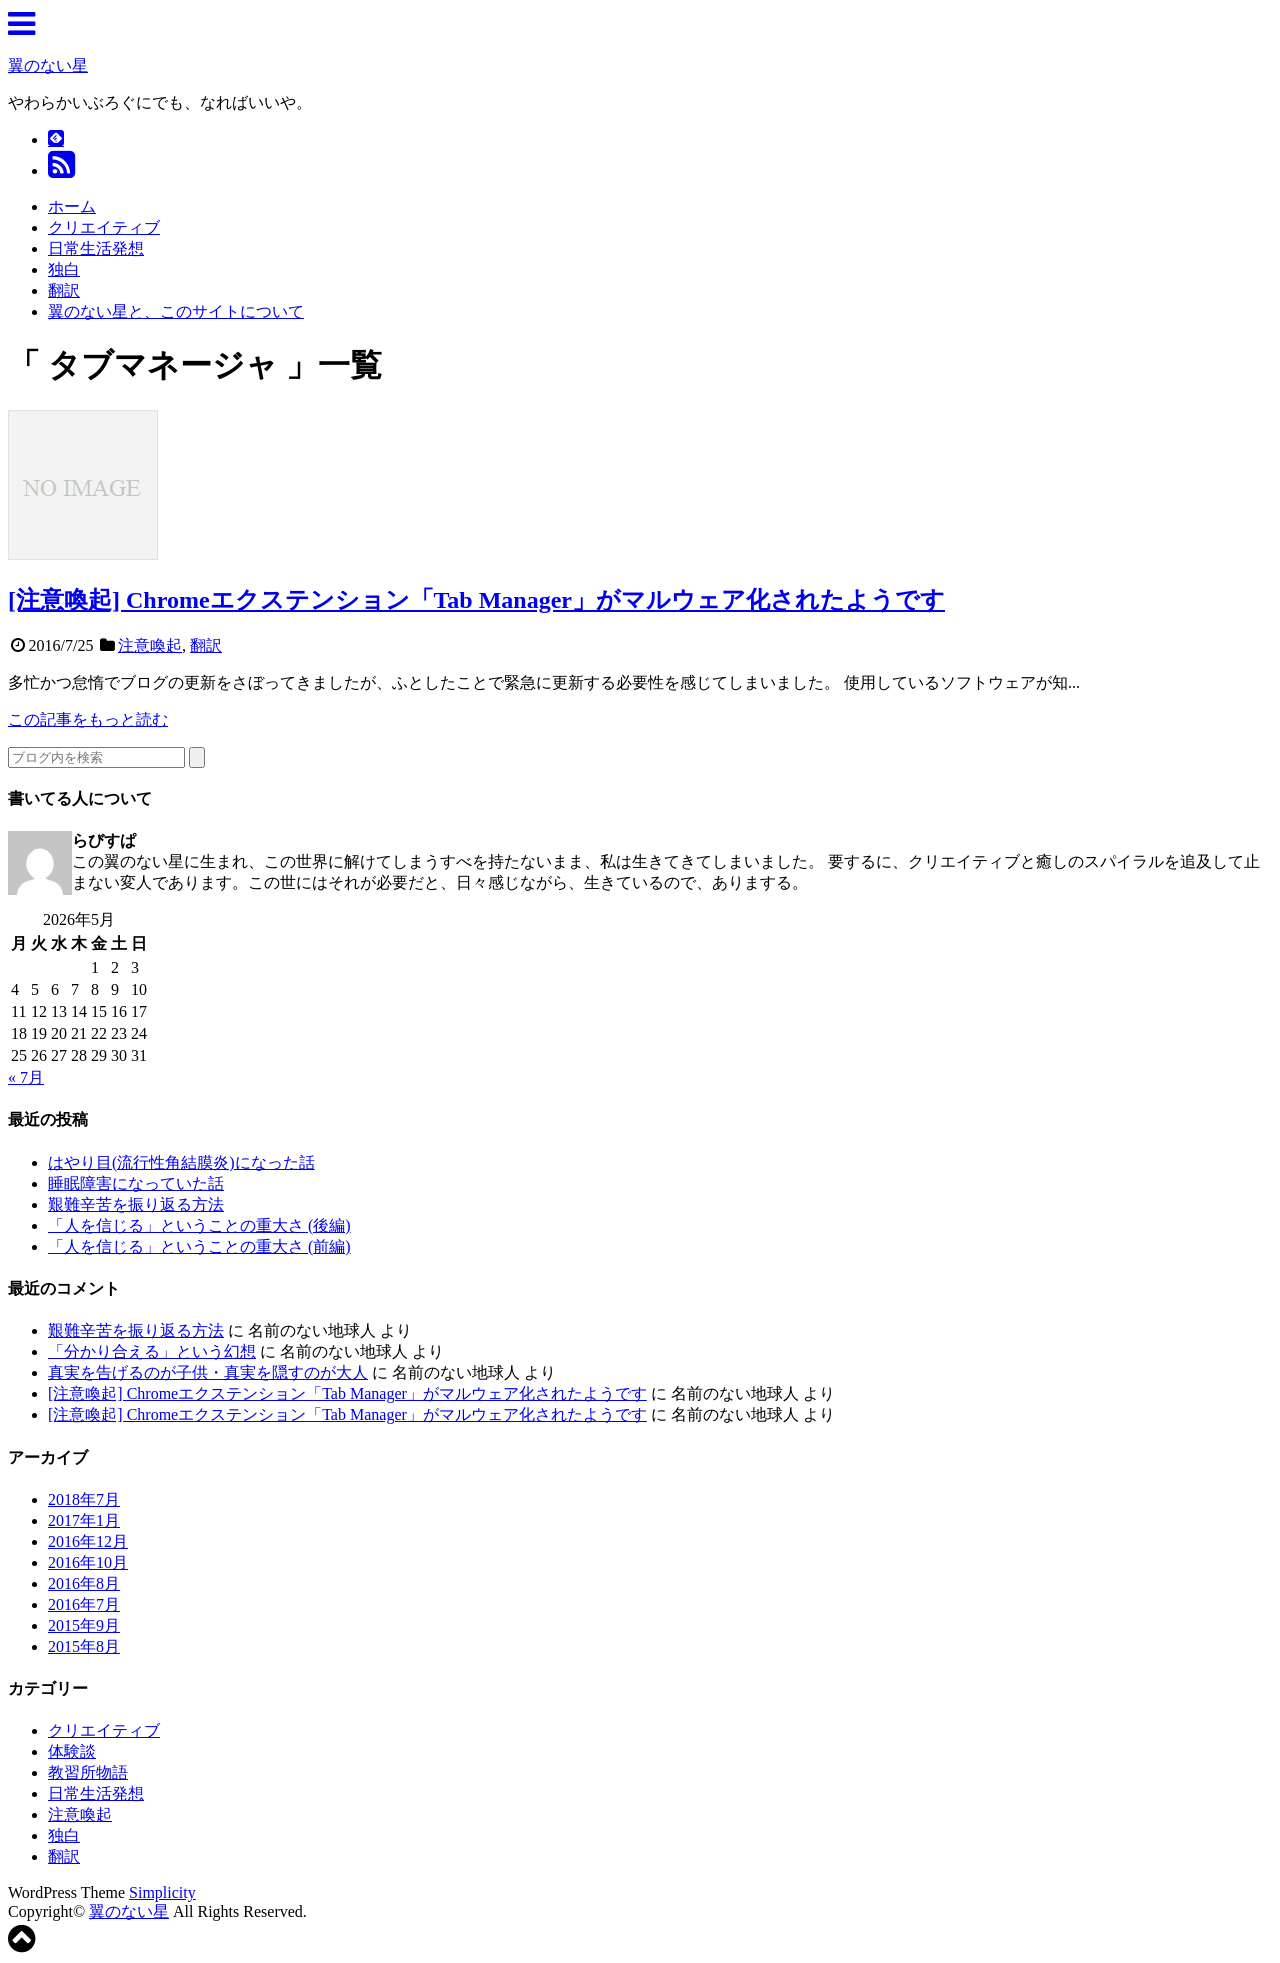 The height and width of the screenshot is (1963, 1280). What do you see at coordinates (88, 1541) in the screenshot?
I see `2016年12月` at bounding box center [88, 1541].